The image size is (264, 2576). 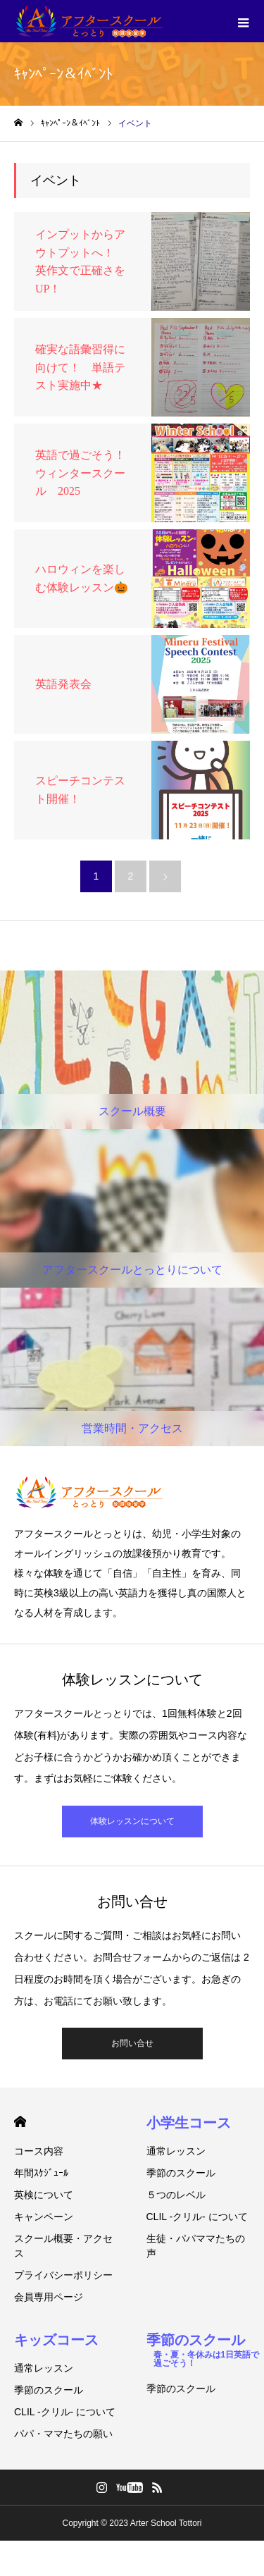 What do you see at coordinates (56, 2340) in the screenshot?
I see `キッズコース` at bounding box center [56, 2340].